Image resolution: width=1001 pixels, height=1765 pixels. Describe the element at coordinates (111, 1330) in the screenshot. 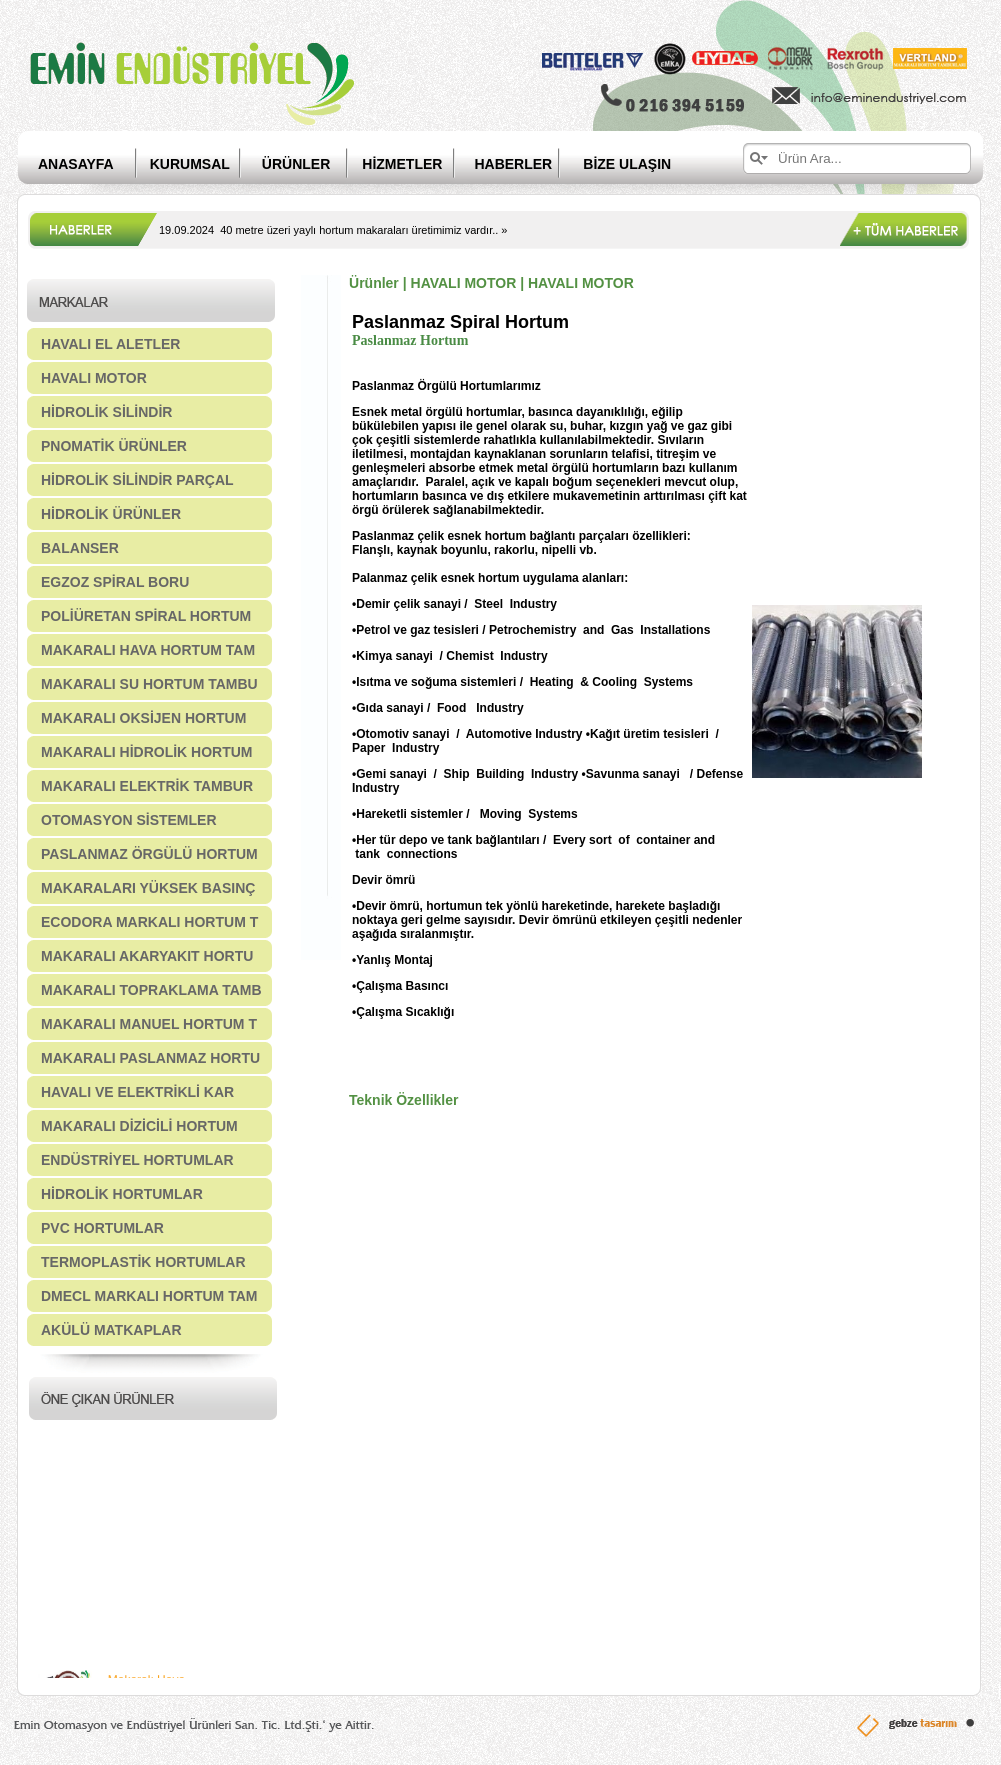

I see `AKÜLÜ MATKAPLAR` at that location.